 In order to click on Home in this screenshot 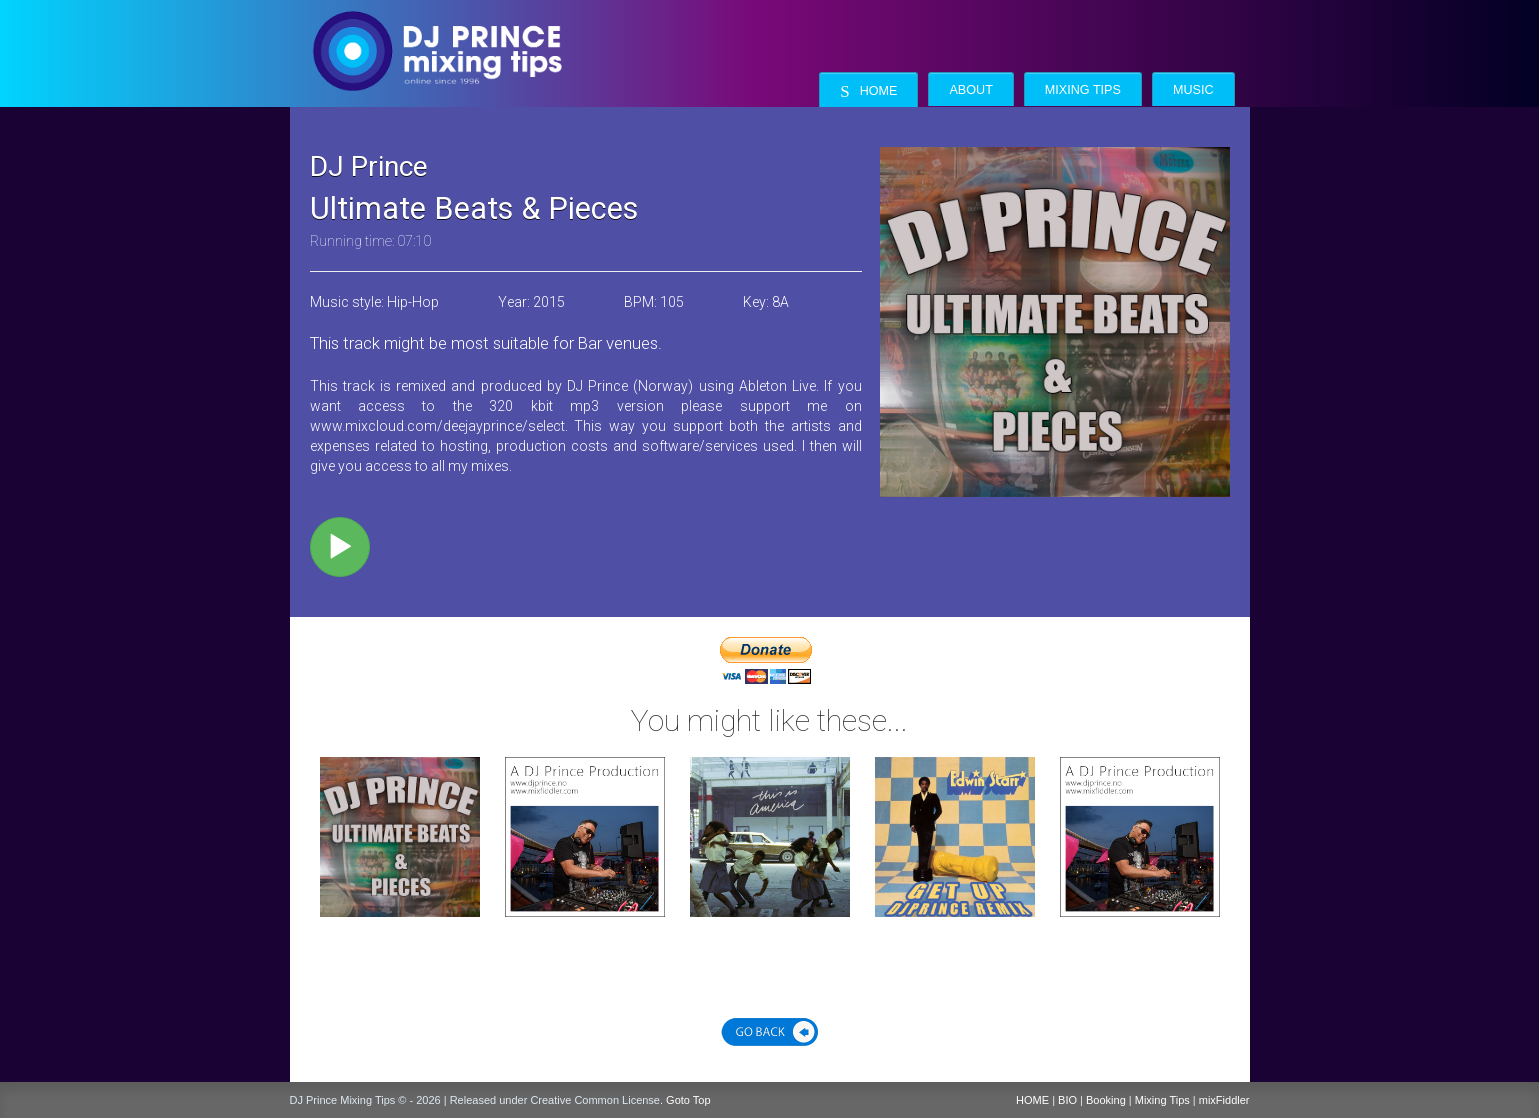, I will do `click(868, 91)`.